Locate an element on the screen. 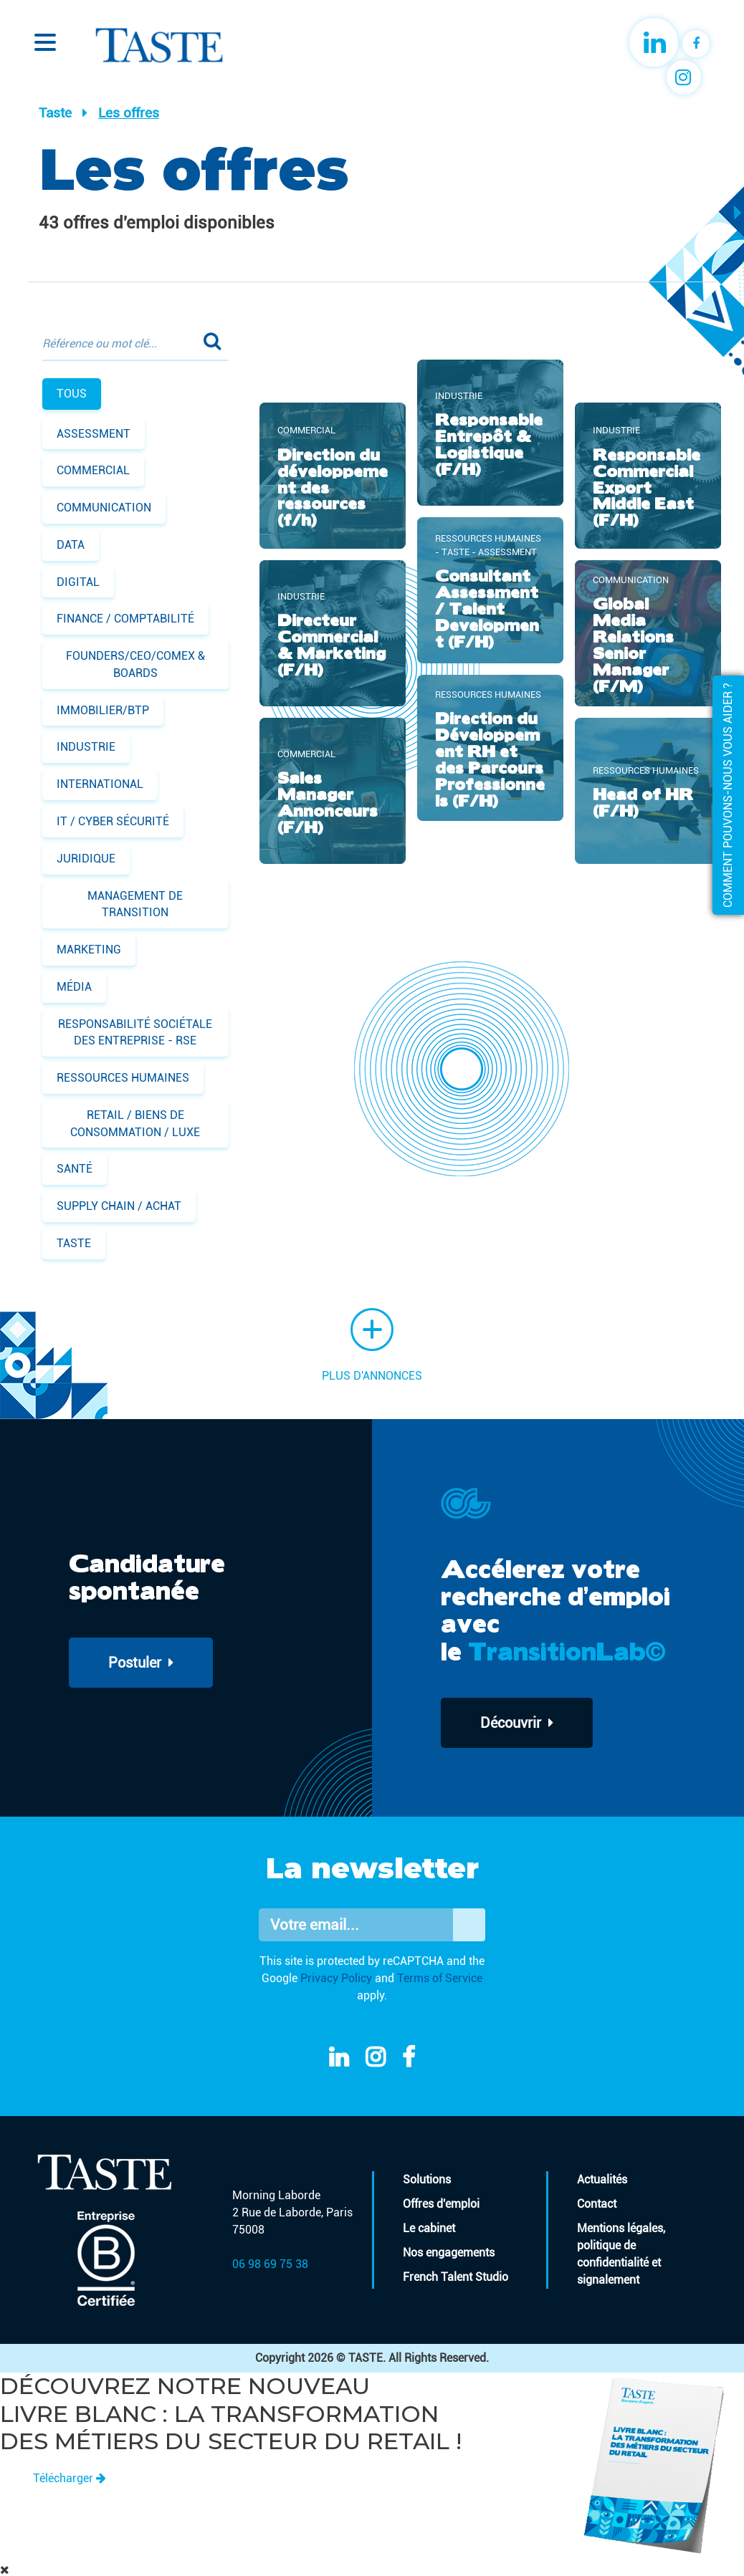  Découvrir is located at coordinates (516, 1722).